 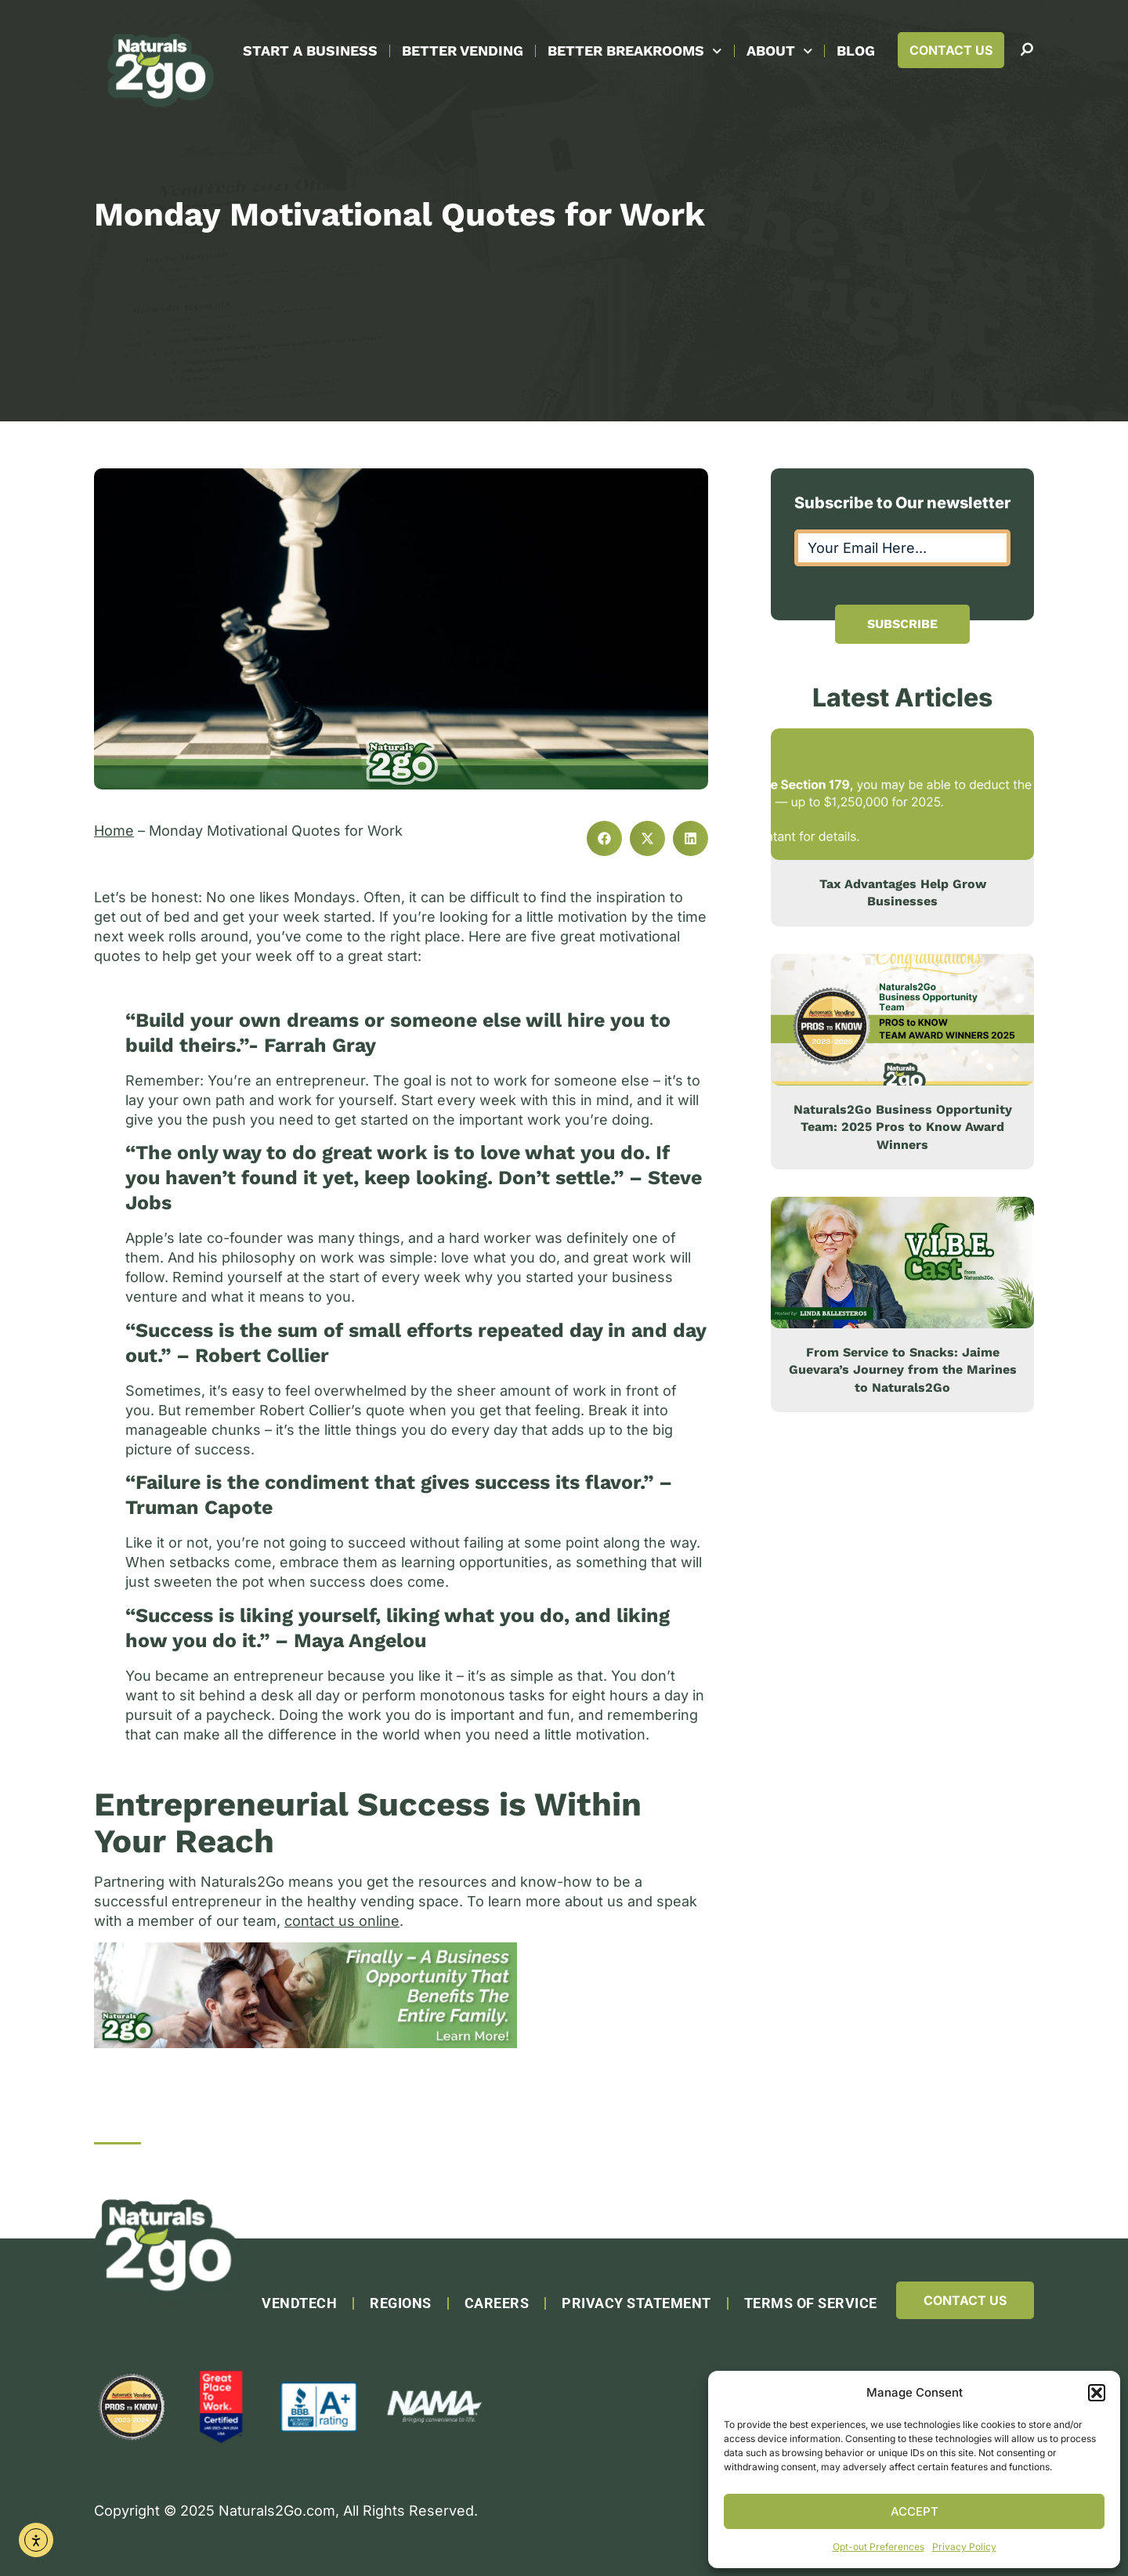 What do you see at coordinates (903, 1127) in the screenshot?
I see `Naturals2Go Business Opportunity Team: 2025 Pros to Know Award Winners` at bounding box center [903, 1127].